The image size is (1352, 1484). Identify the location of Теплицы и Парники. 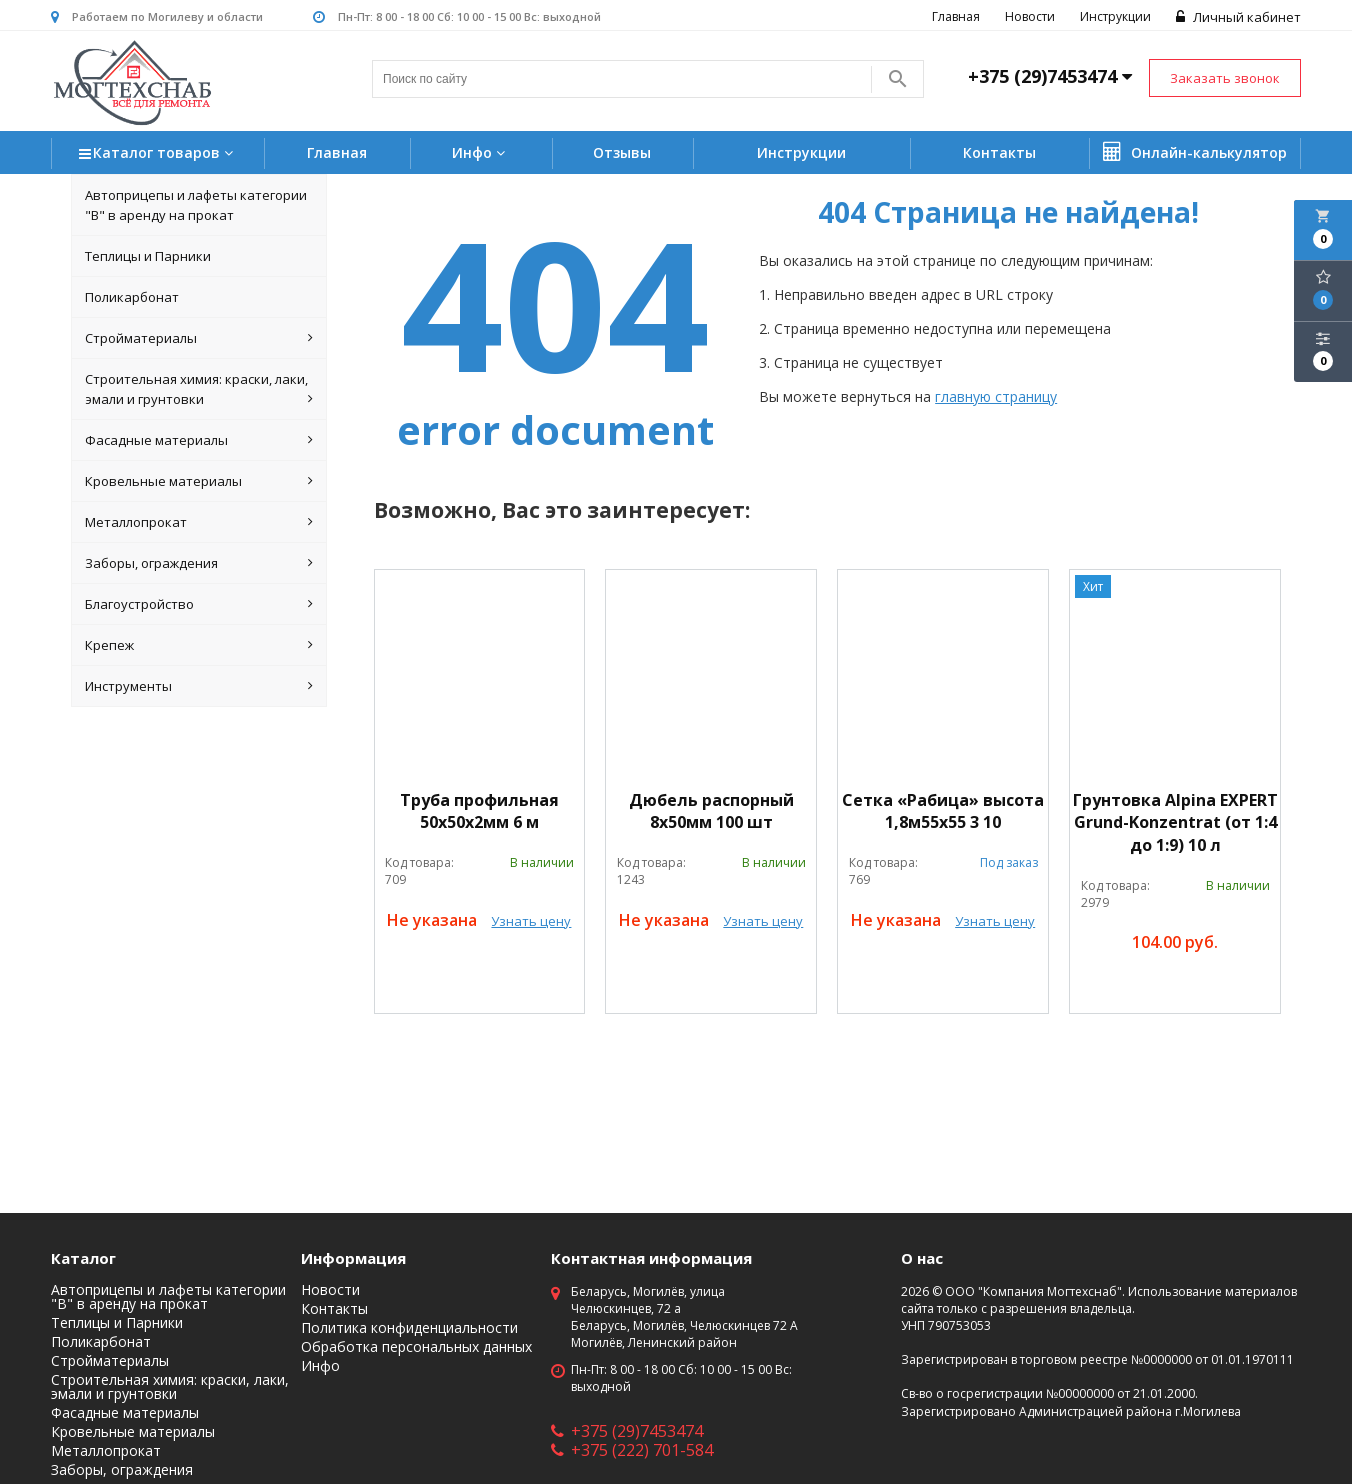
(148, 256).